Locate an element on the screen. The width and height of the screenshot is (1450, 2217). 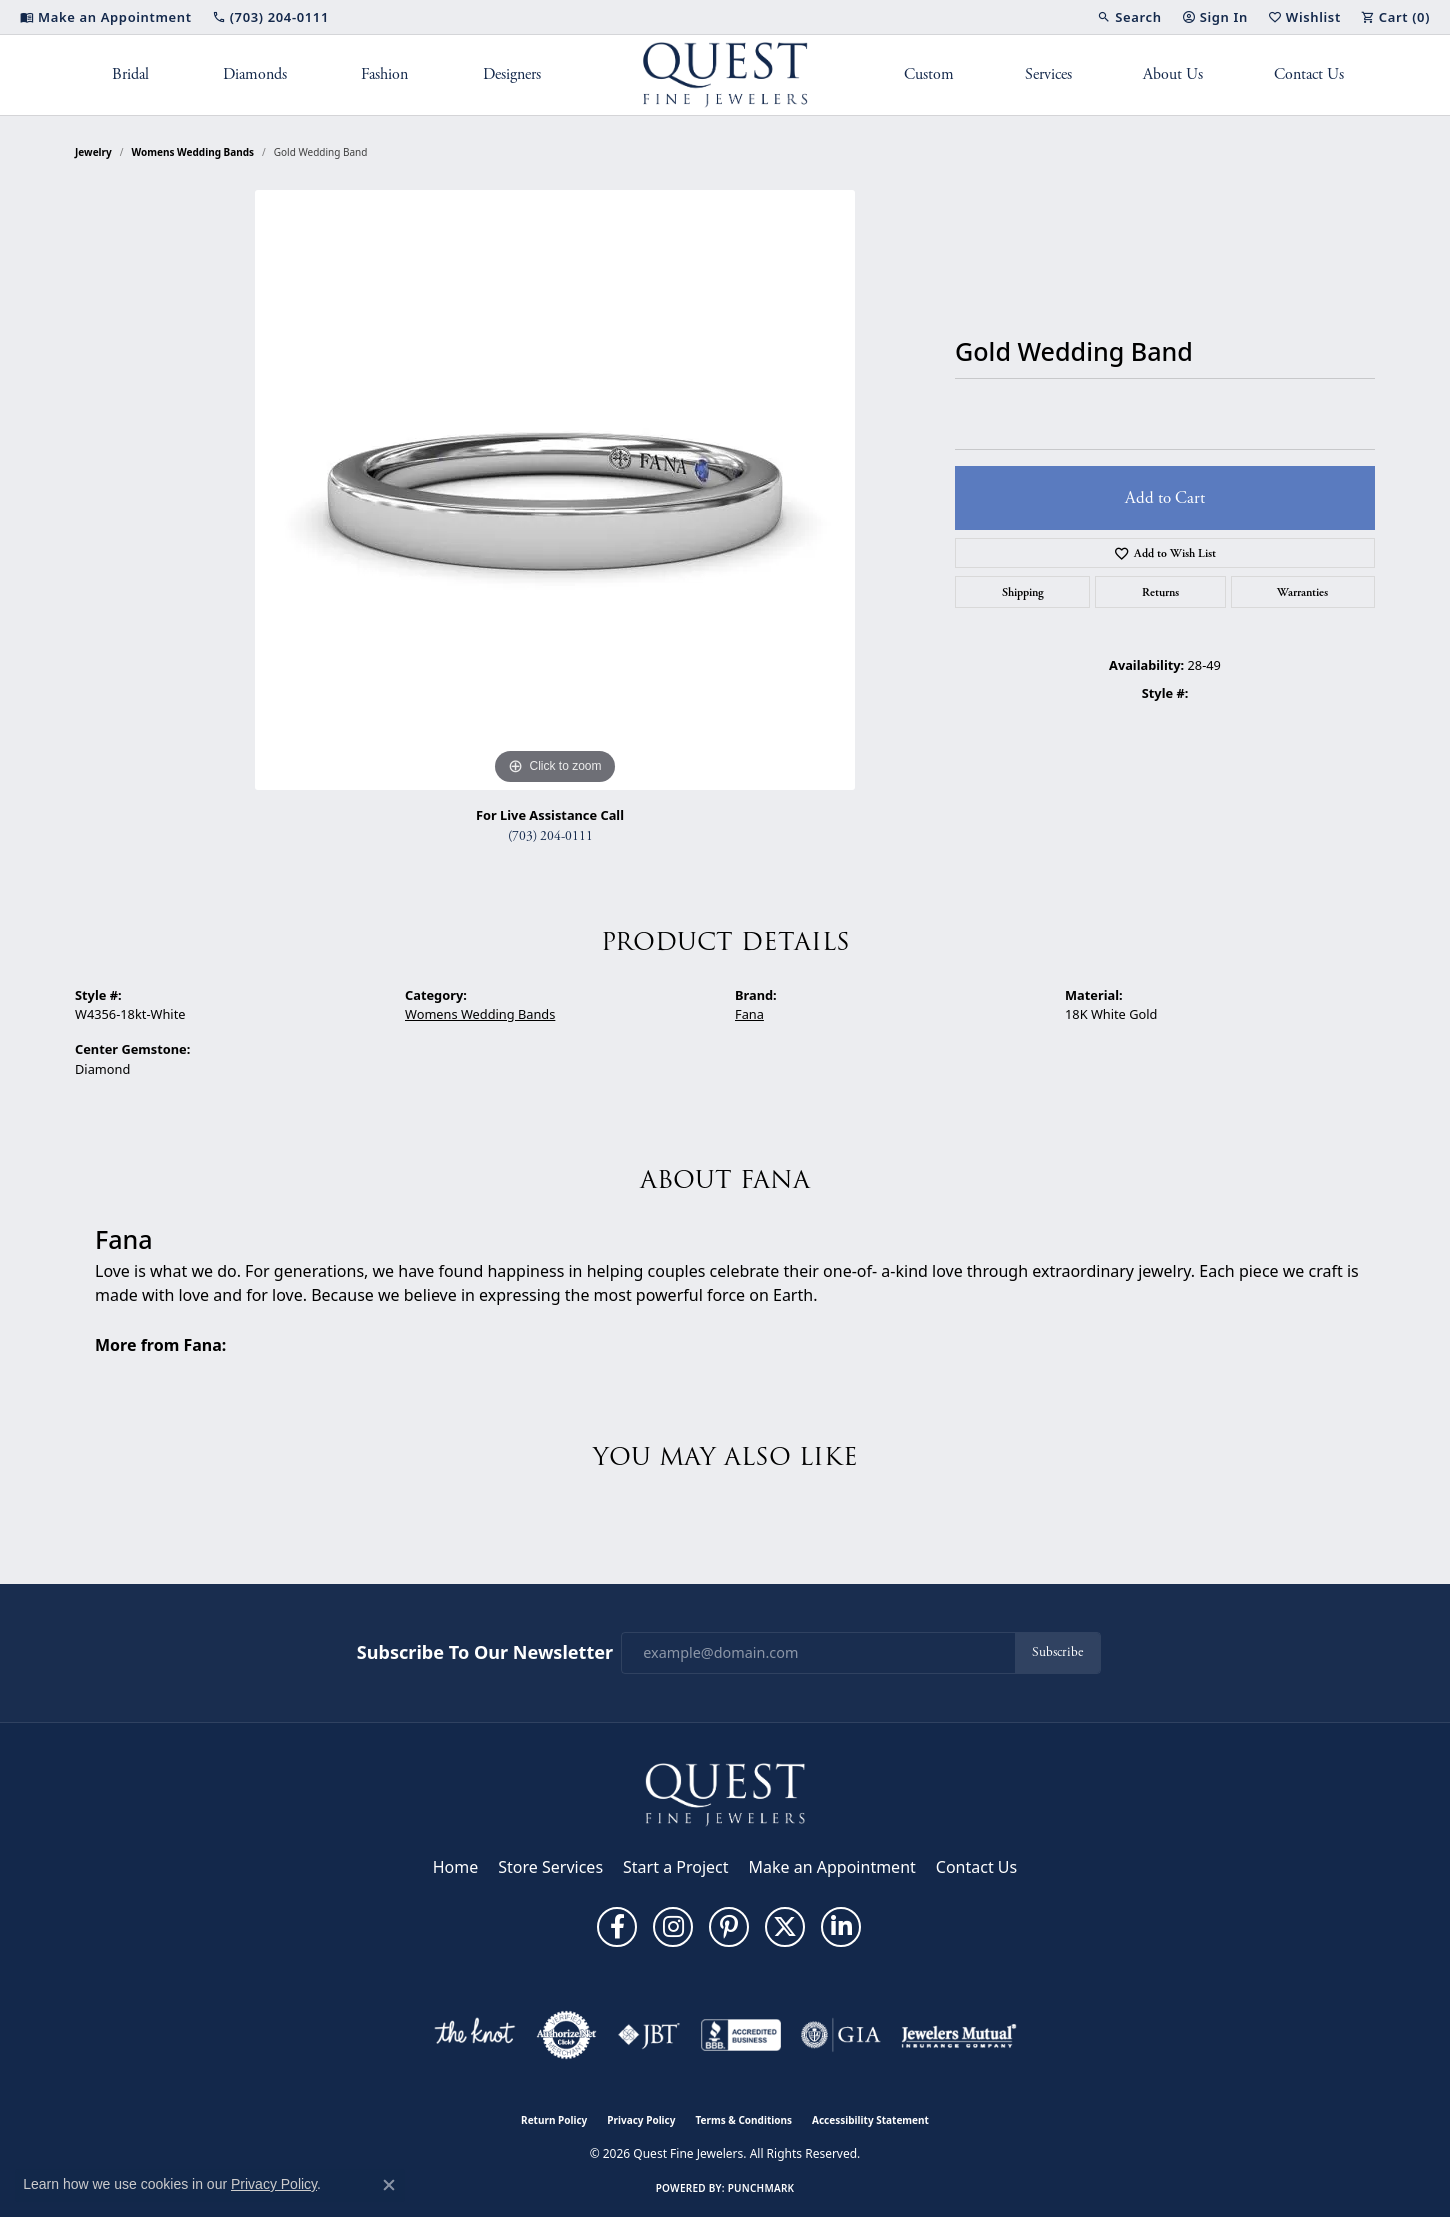
[Follow us on pinterest (opens in new tab)] is located at coordinates (729, 1927).